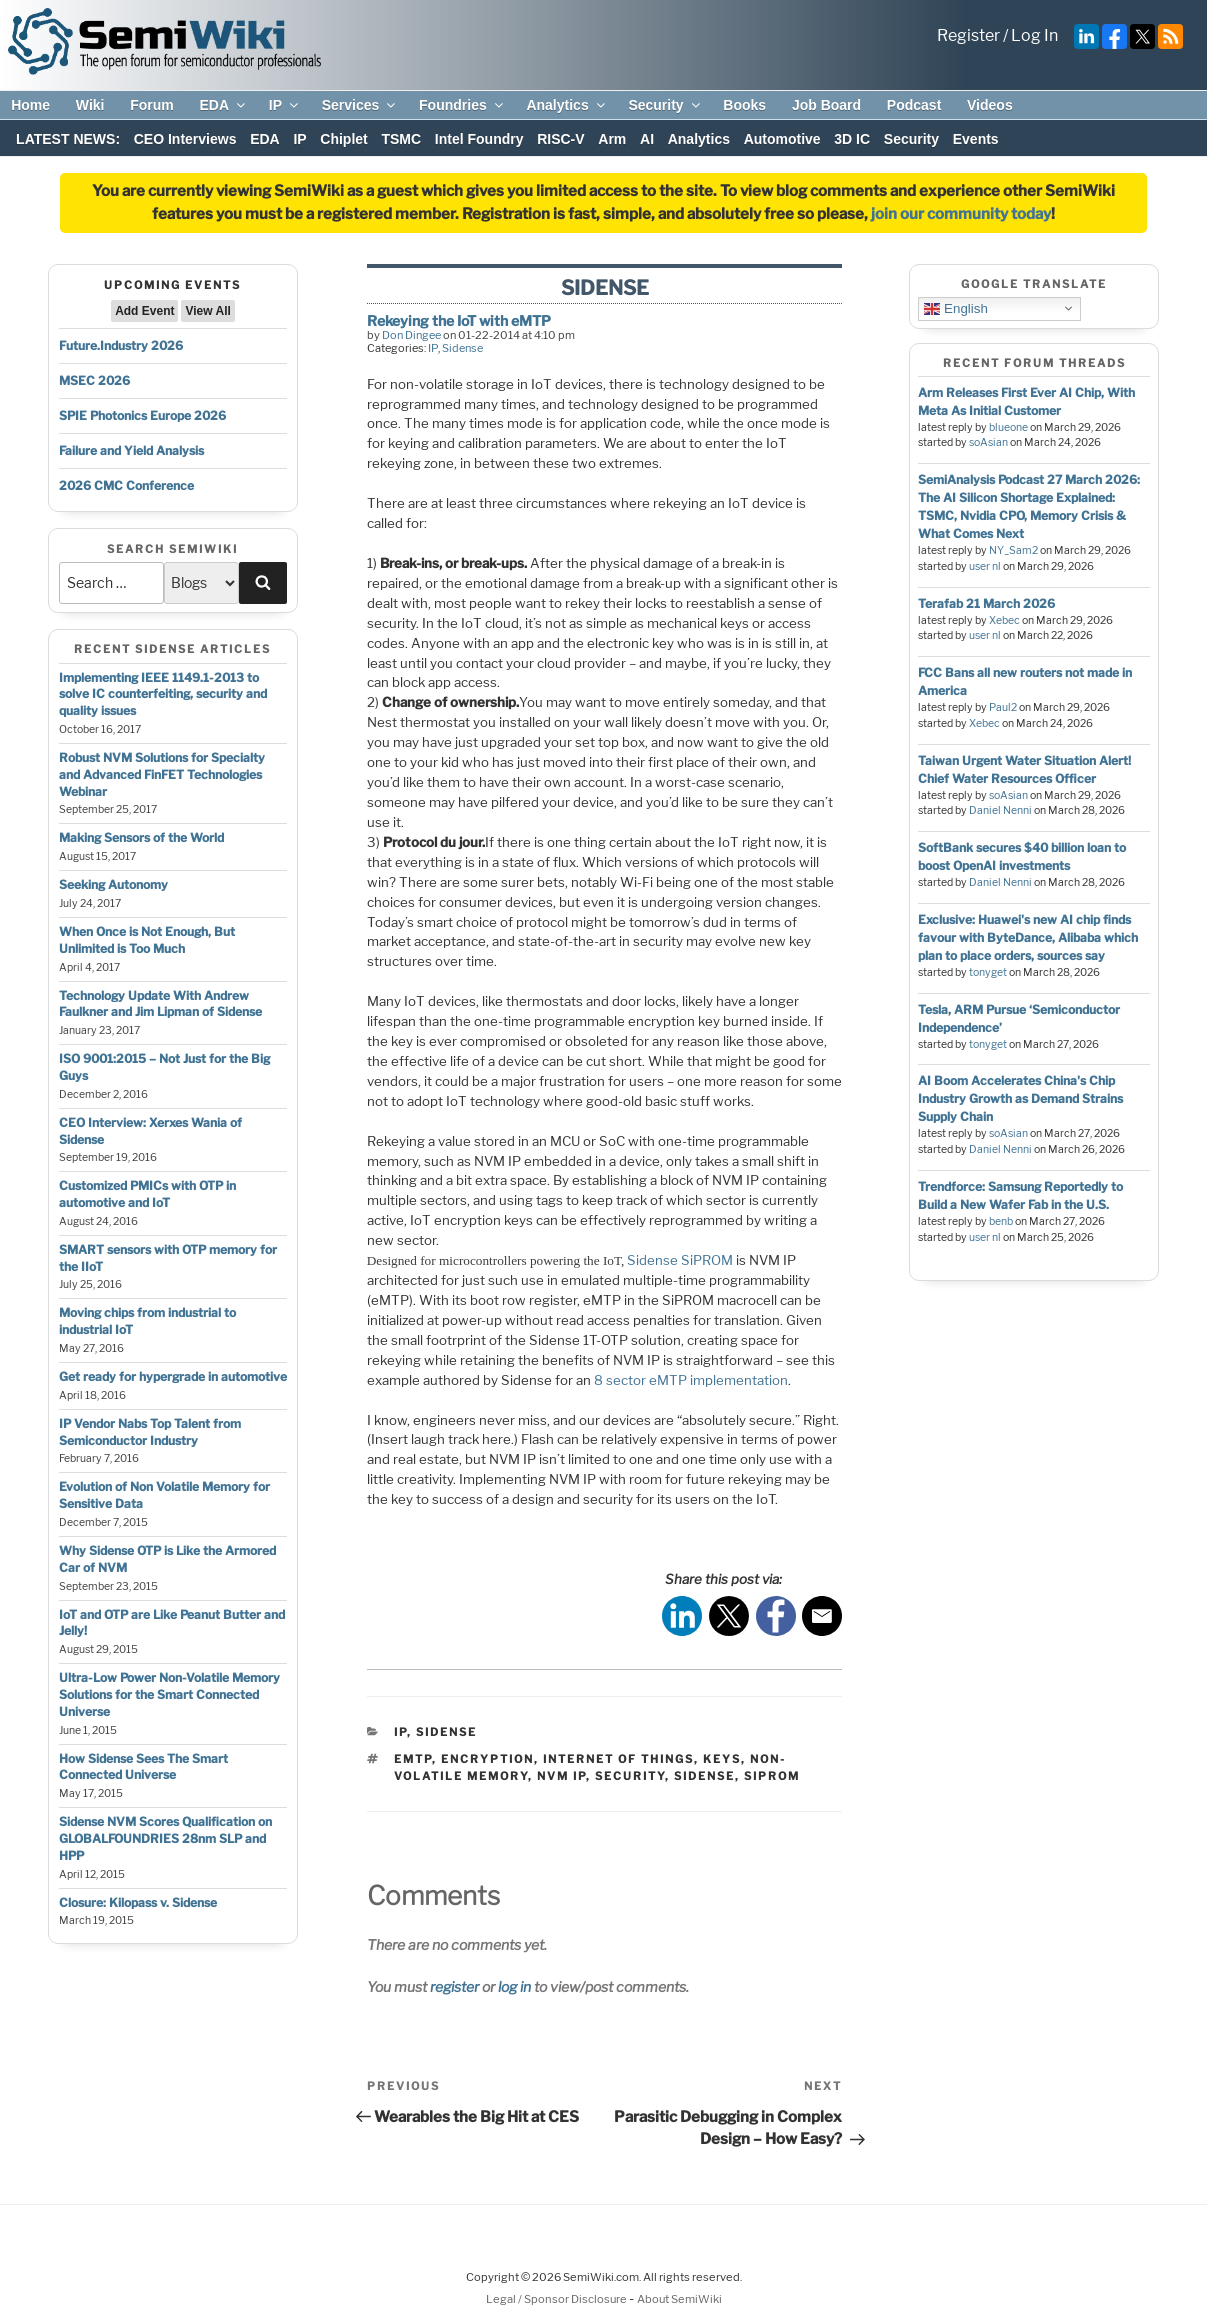 This screenshot has height=2324, width=1207. I want to click on Videos, so click(990, 105).